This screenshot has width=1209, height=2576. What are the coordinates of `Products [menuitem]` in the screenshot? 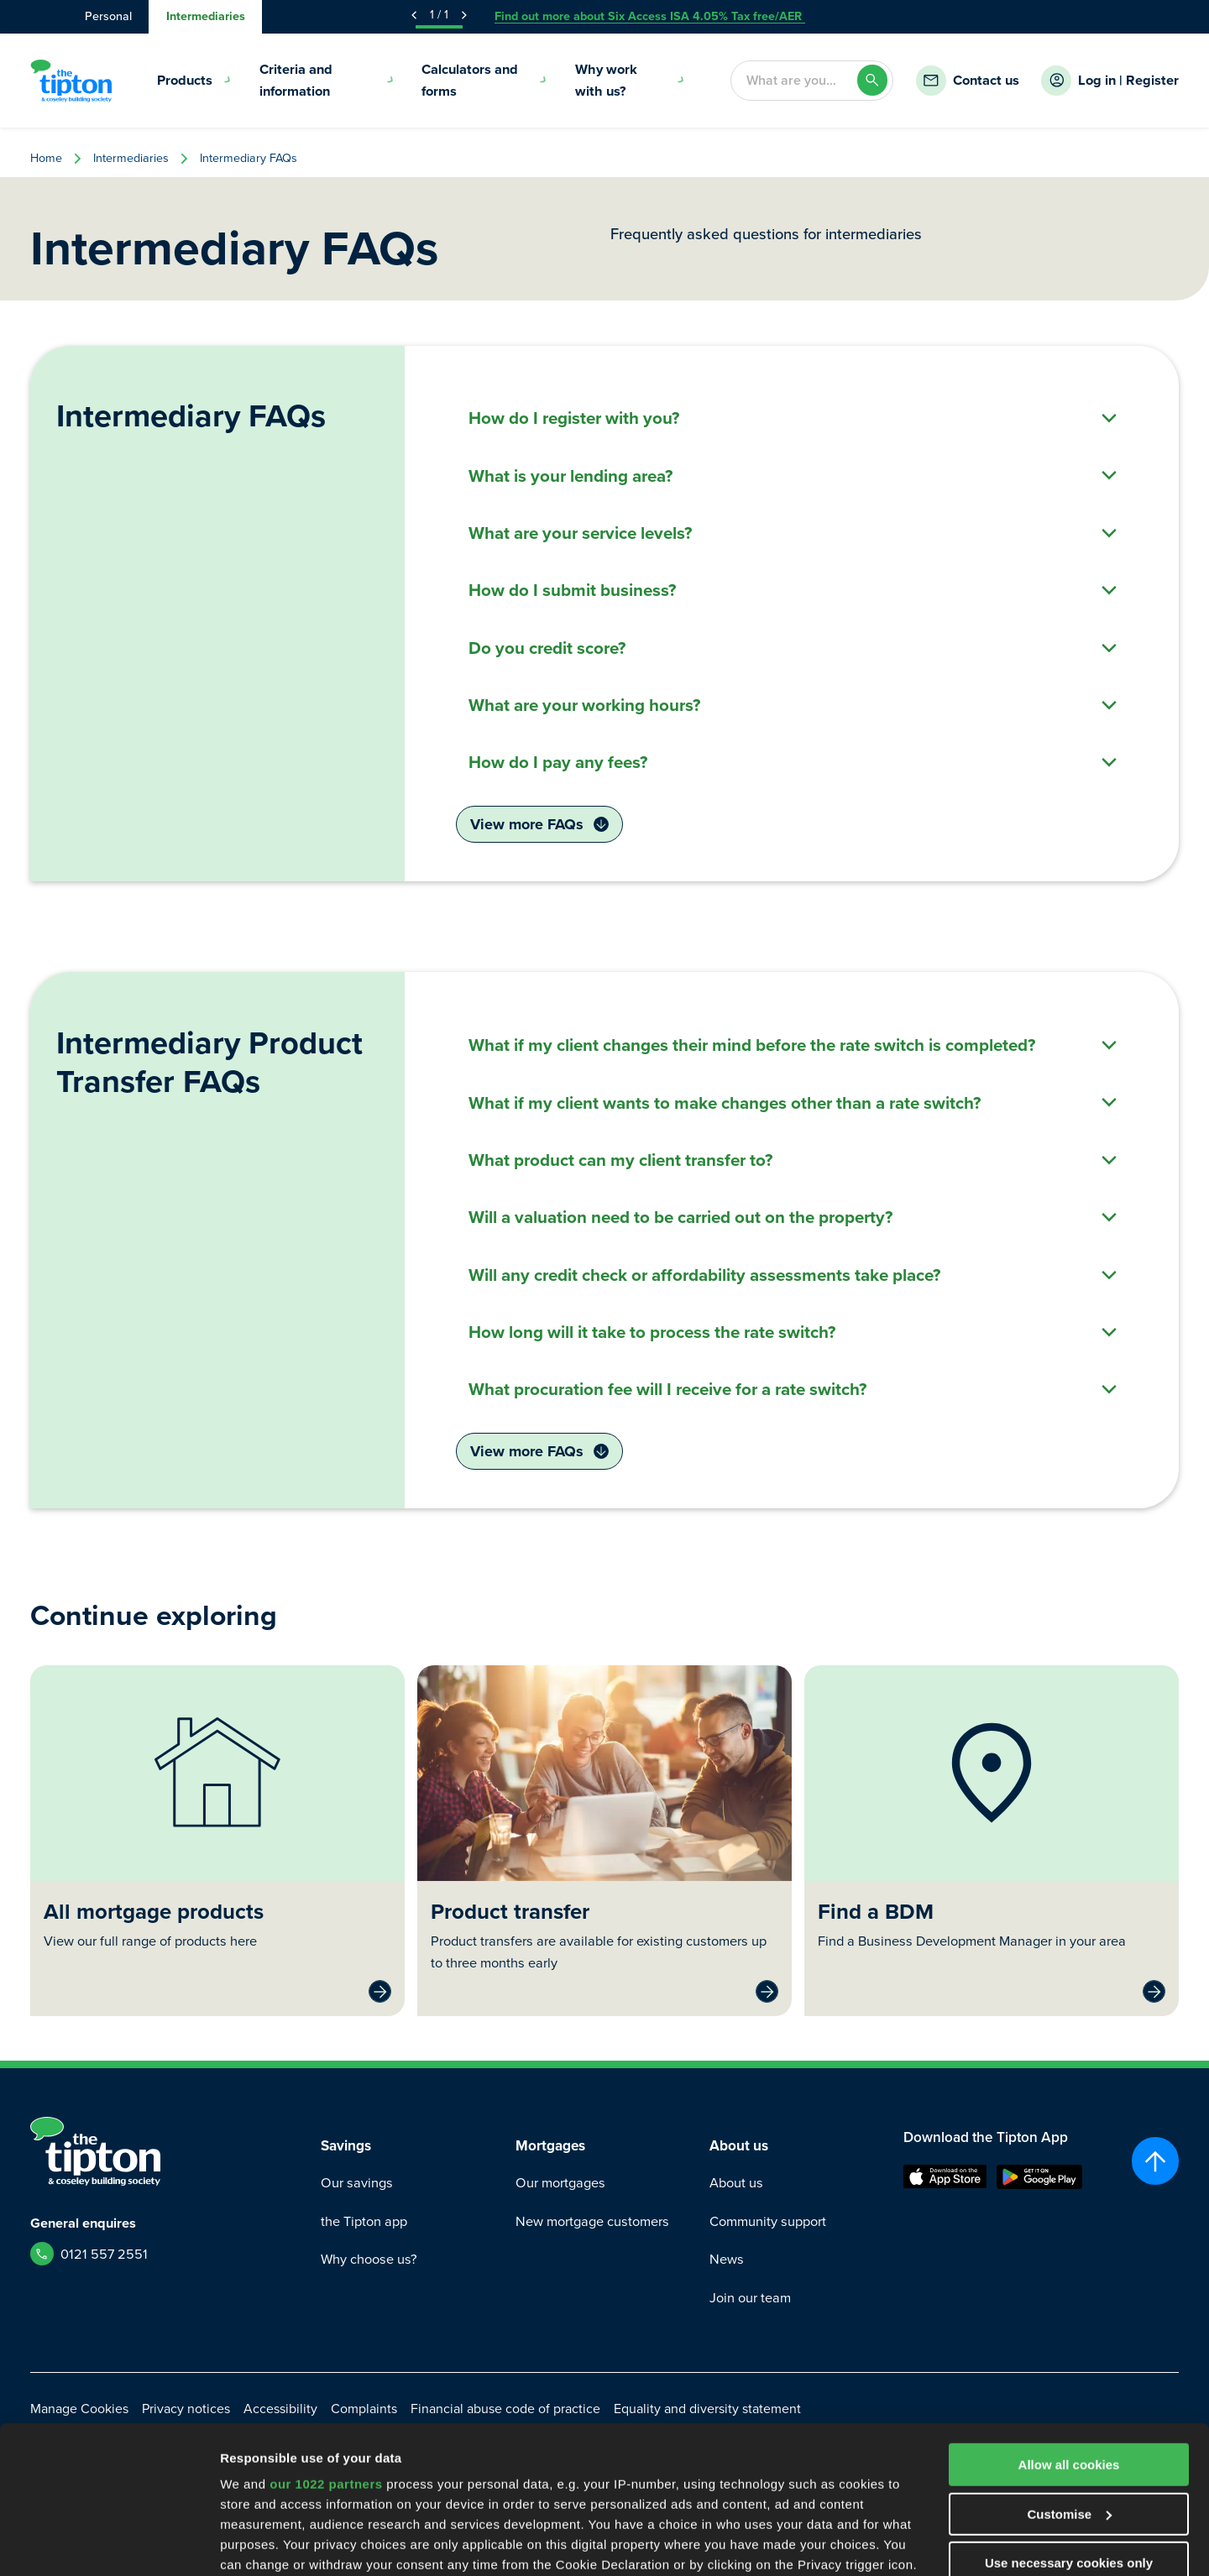 It's located at (194, 80).